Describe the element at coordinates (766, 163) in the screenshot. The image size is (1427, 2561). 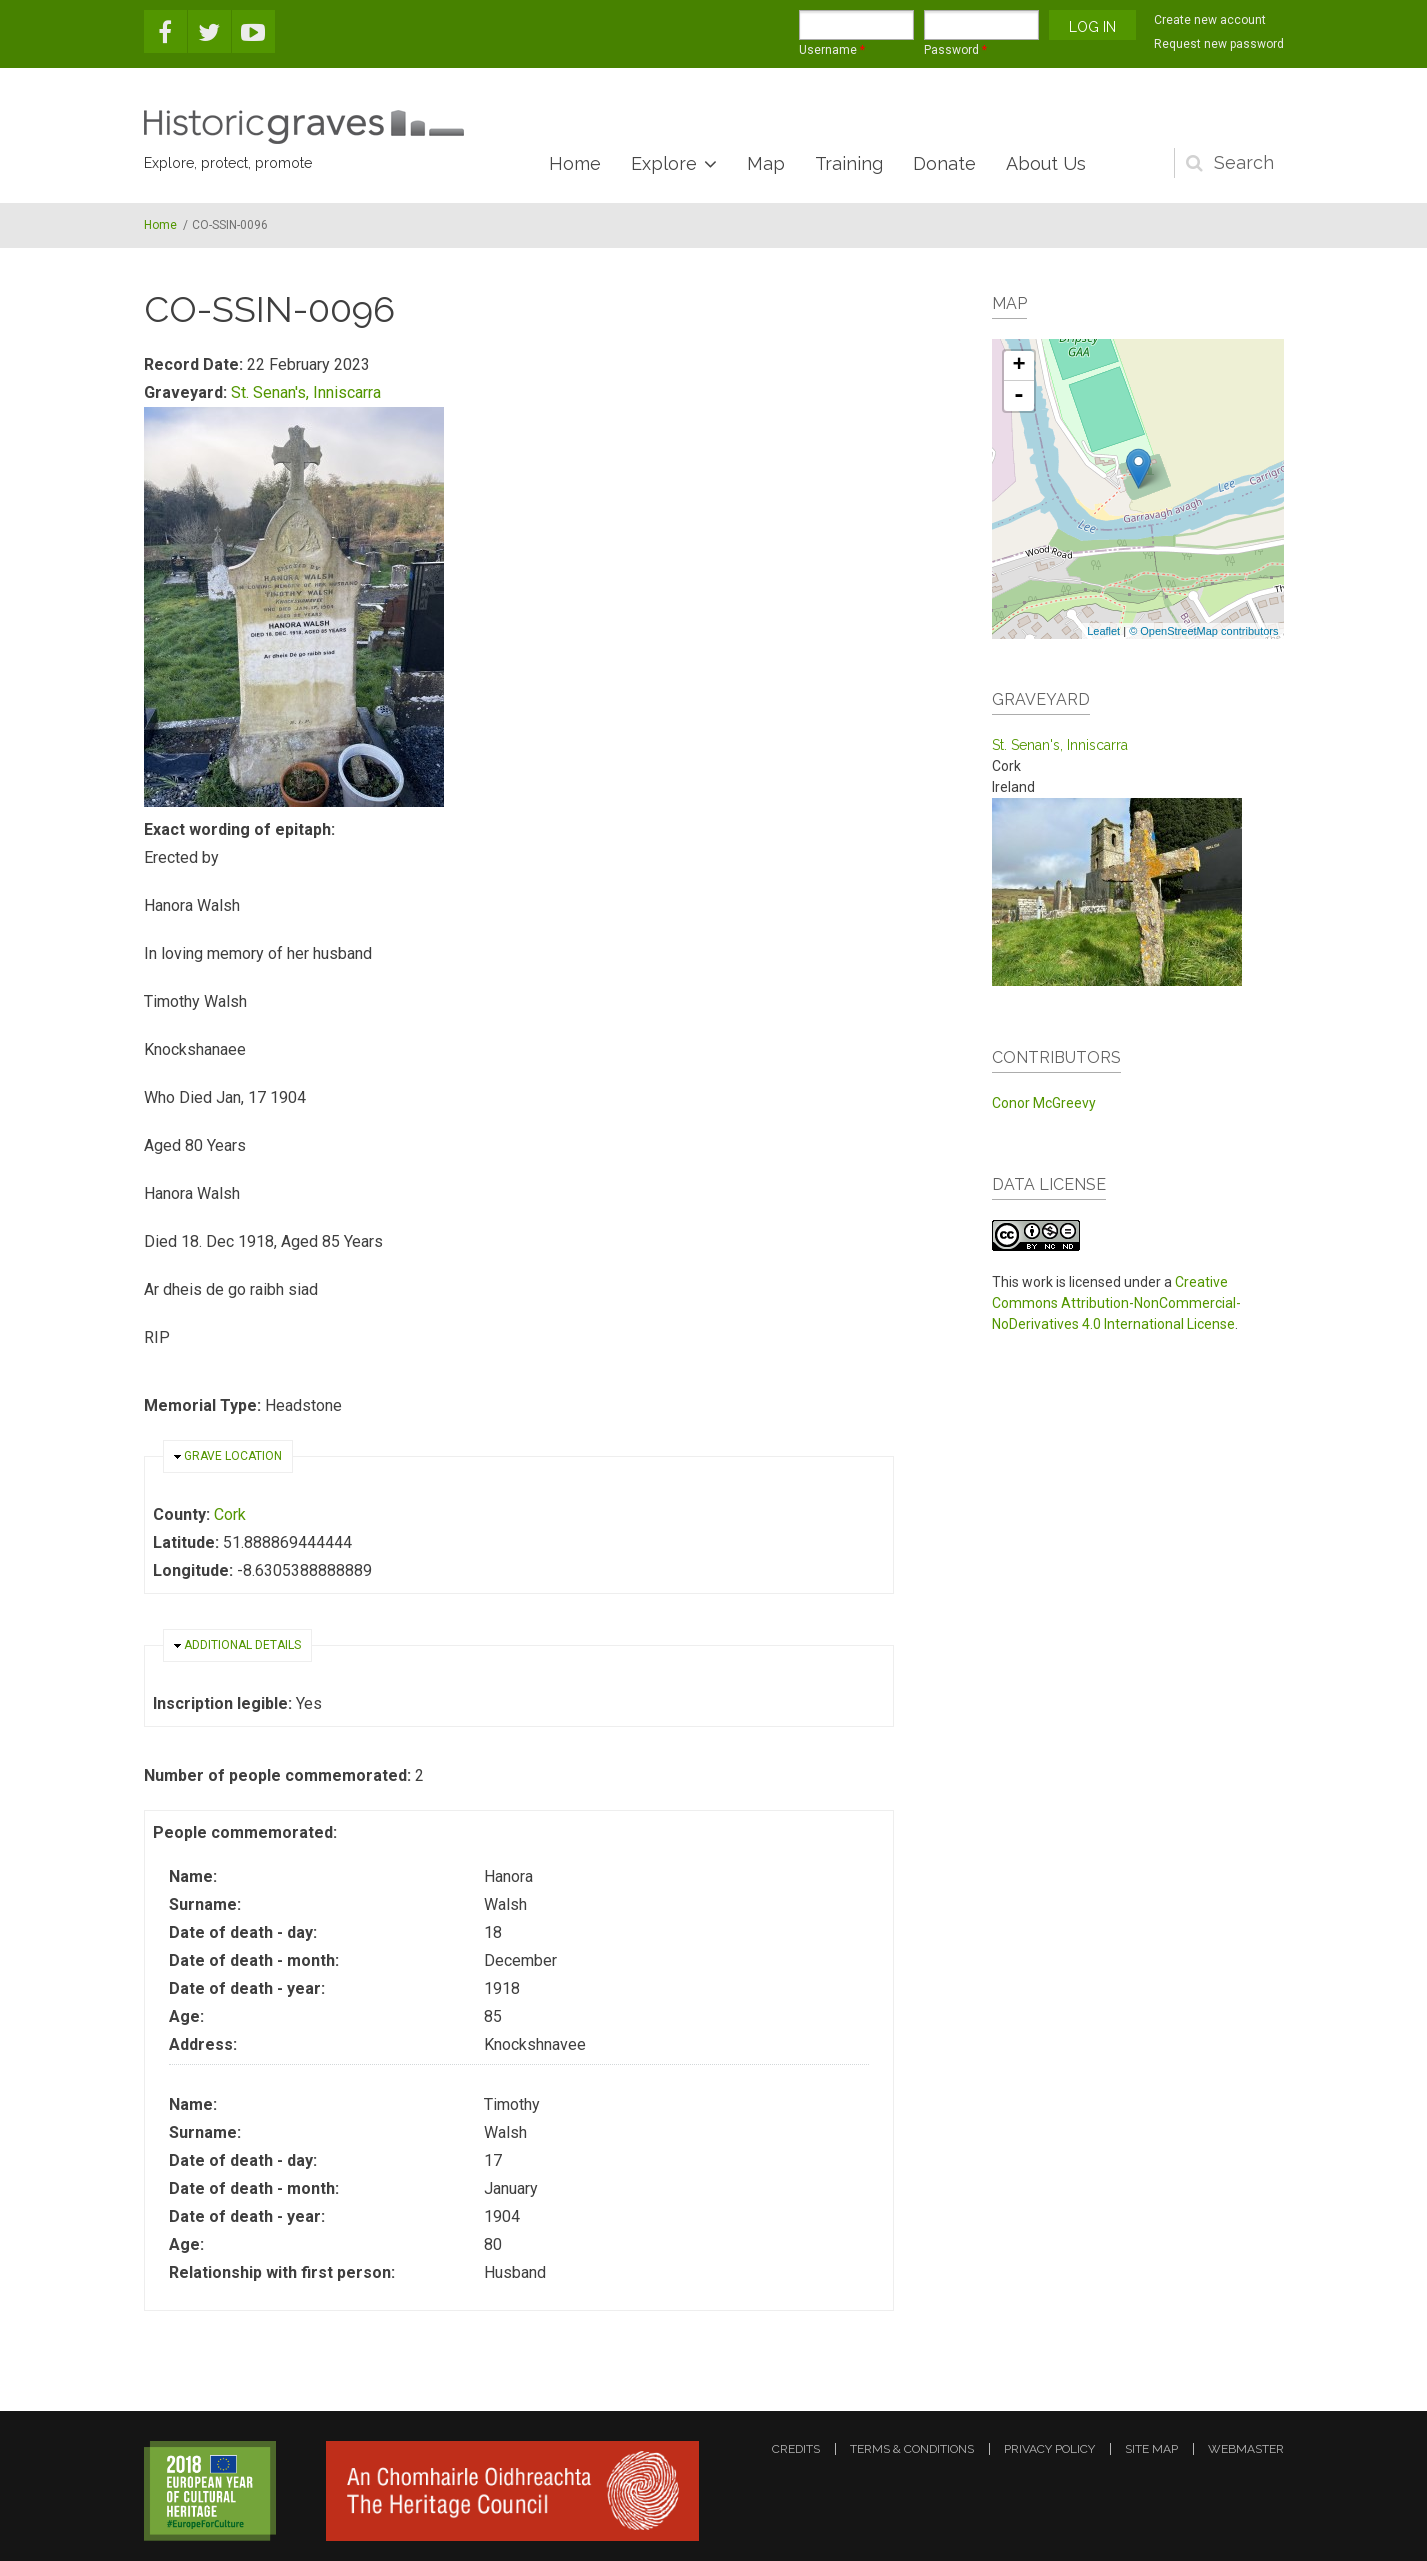
I see `Map` at that location.